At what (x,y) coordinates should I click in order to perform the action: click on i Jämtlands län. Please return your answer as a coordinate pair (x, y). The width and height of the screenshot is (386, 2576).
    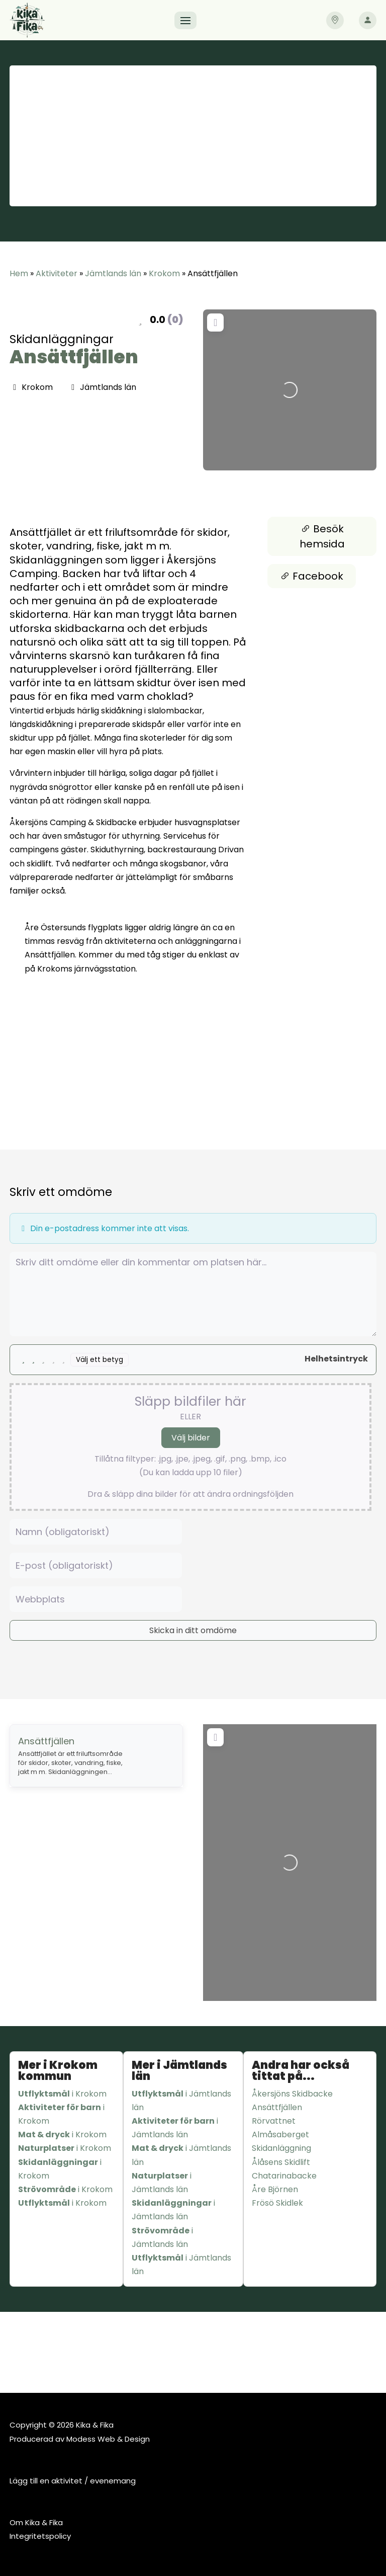
    Looking at the image, I should click on (181, 2100).